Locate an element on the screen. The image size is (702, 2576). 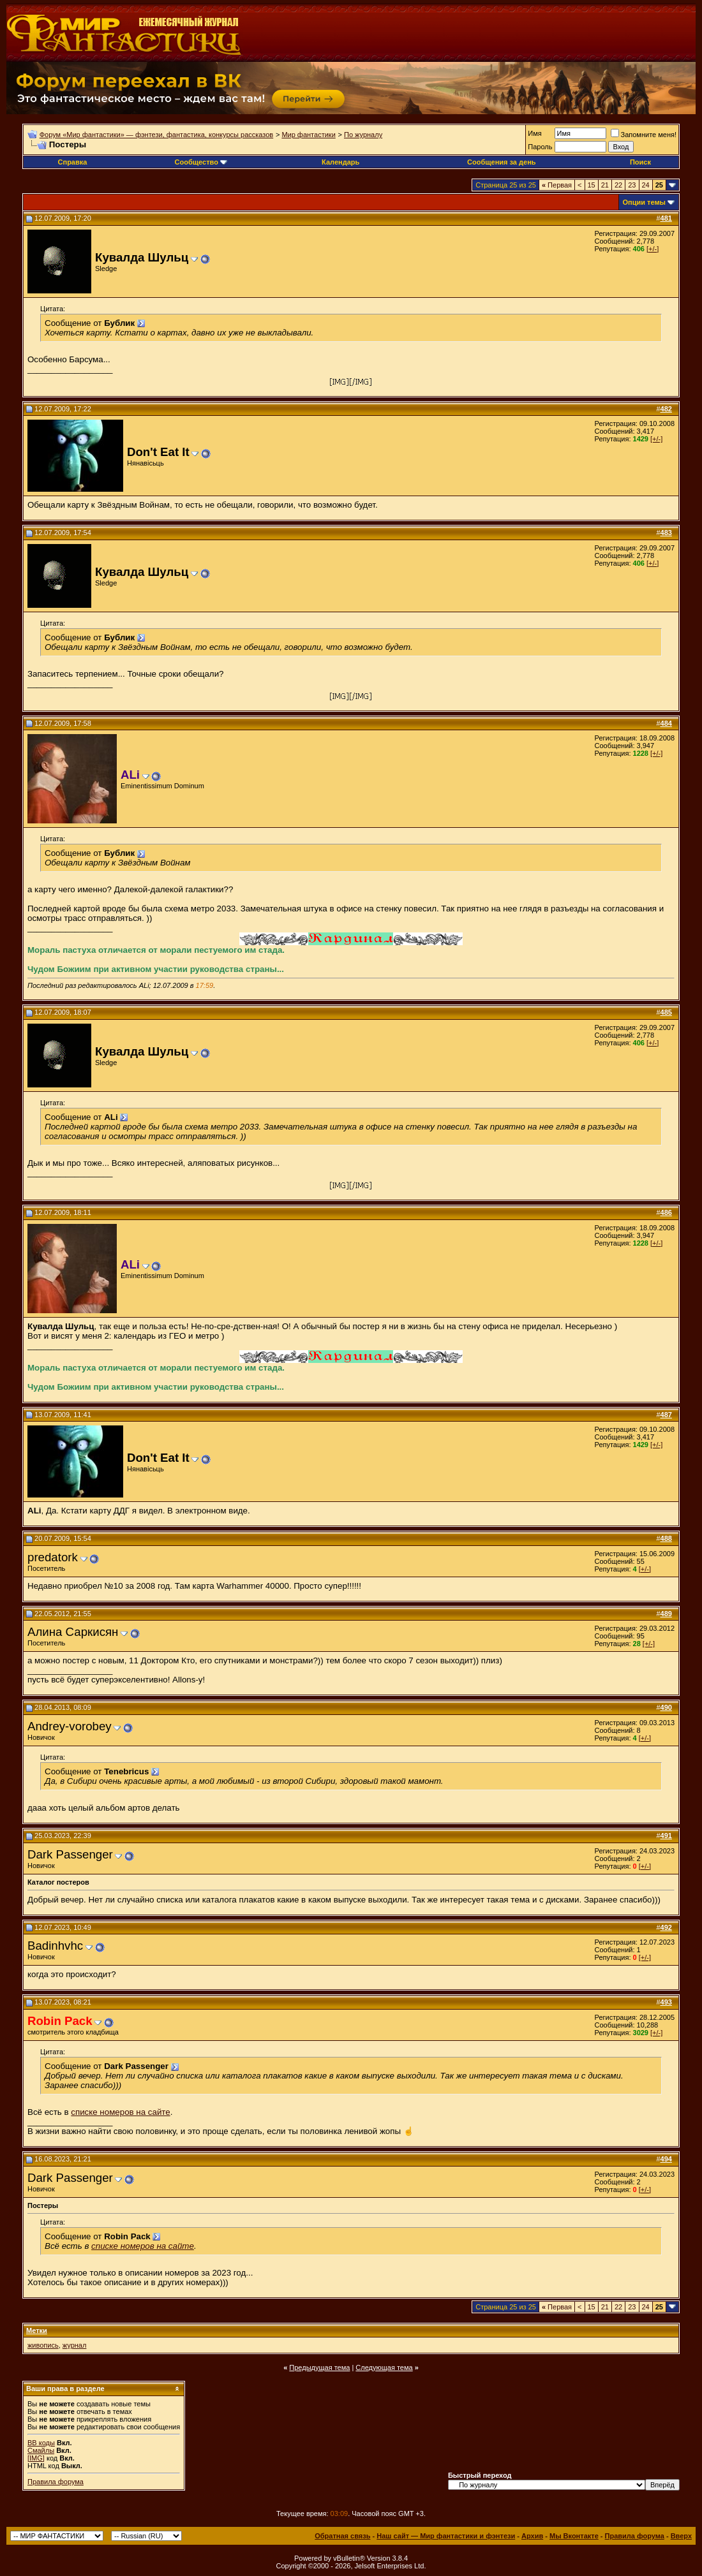
Поиск is located at coordinates (640, 162).